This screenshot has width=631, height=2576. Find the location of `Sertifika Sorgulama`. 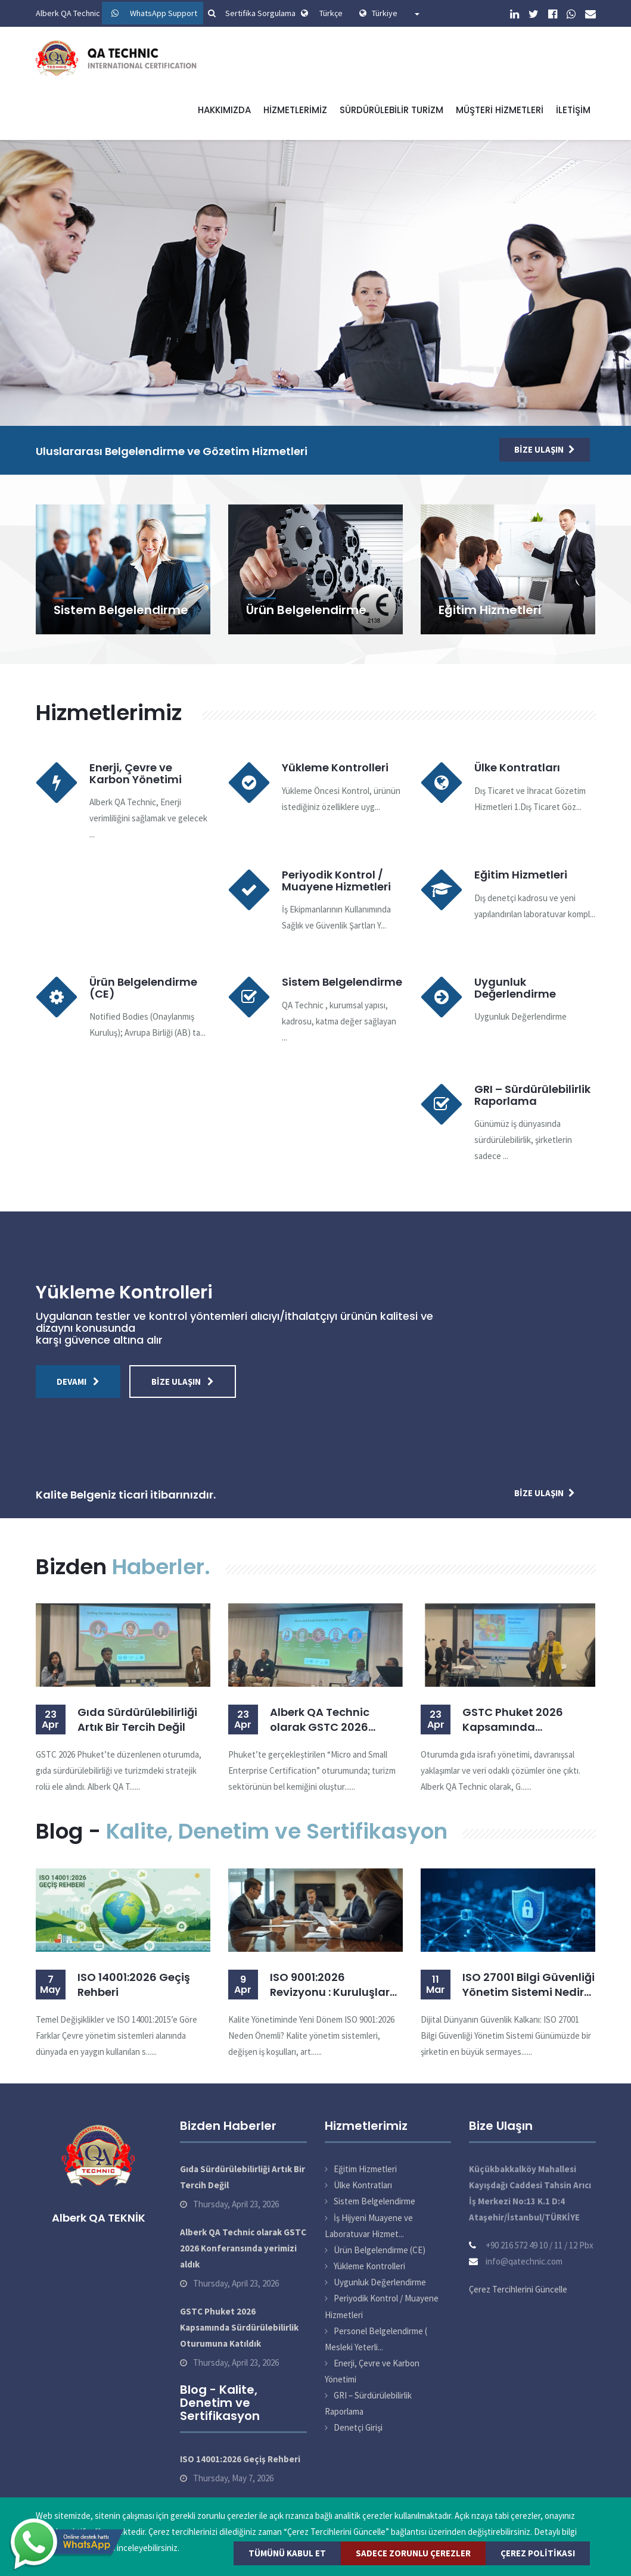

Sertifika Sorgulama is located at coordinates (250, 13).